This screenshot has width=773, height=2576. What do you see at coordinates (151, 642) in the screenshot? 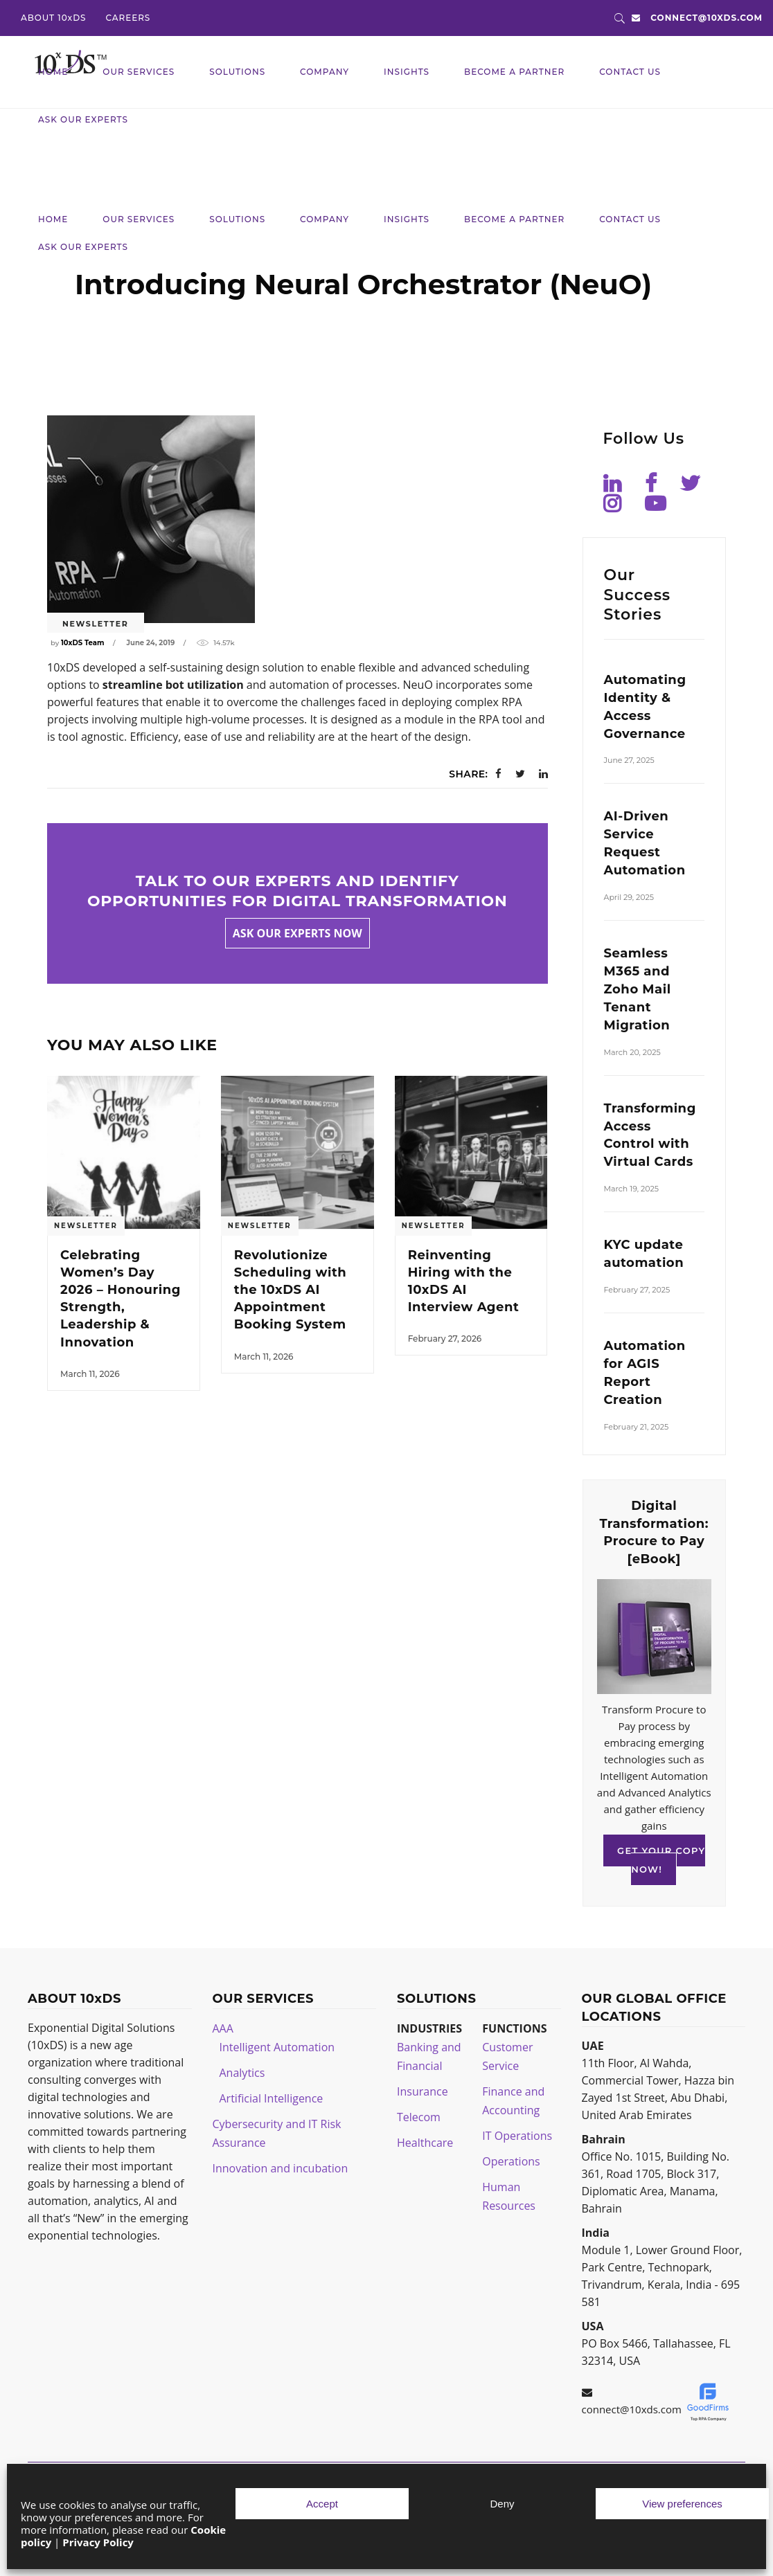
I see `June 24, 2019` at bounding box center [151, 642].